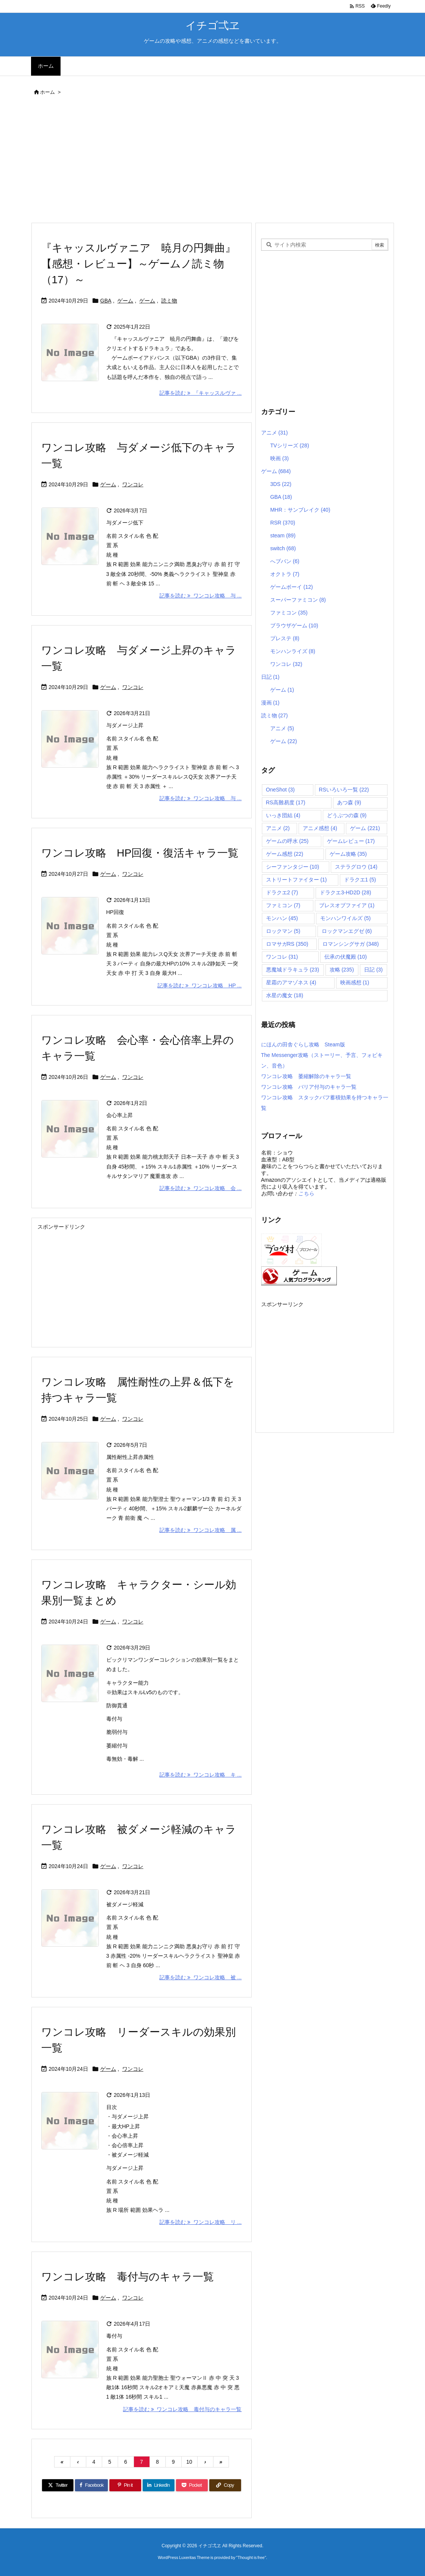 The image size is (425, 2576). What do you see at coordinates (283, 535) in the screenshot?
I see `steam` at bounding box center [283, 535].